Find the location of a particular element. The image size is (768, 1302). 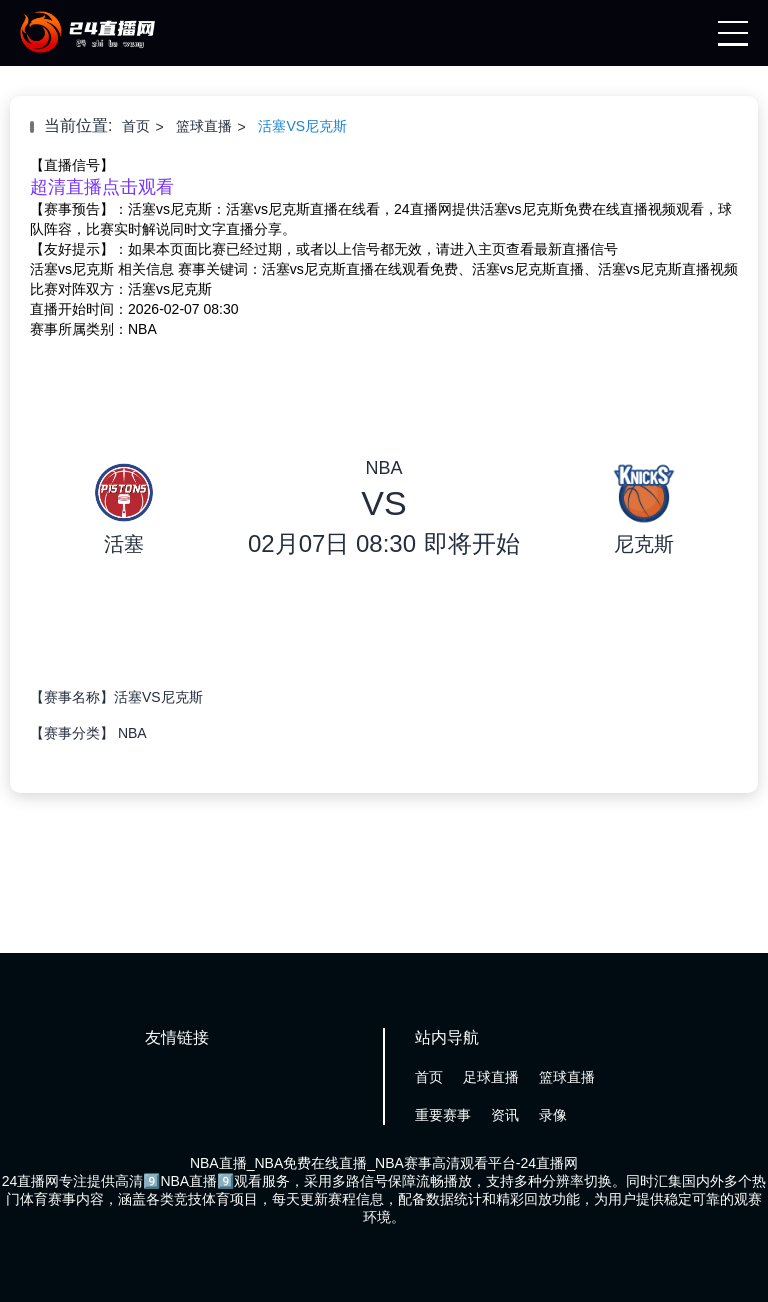

首页 is located at coordinates (136, 126).